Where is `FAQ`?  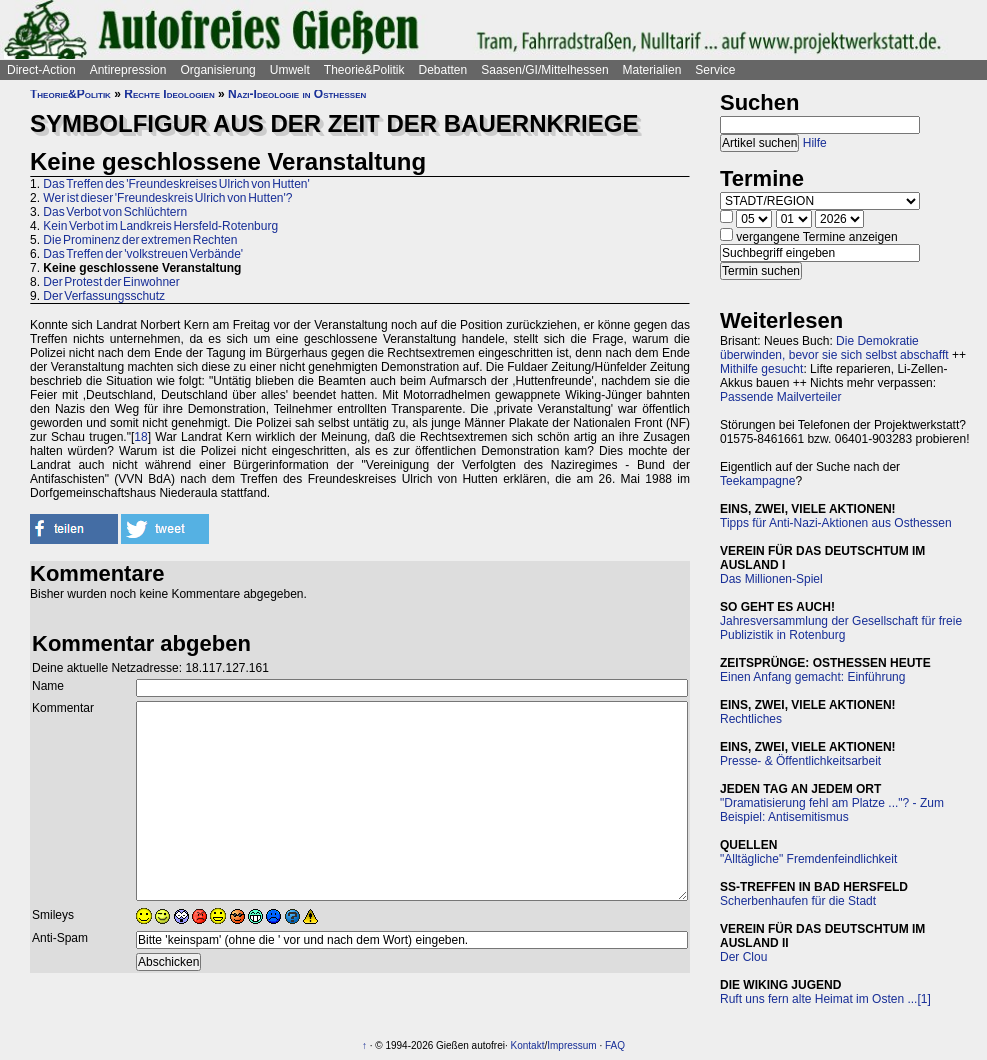 FAQ is located at coordinates (615, 1045).